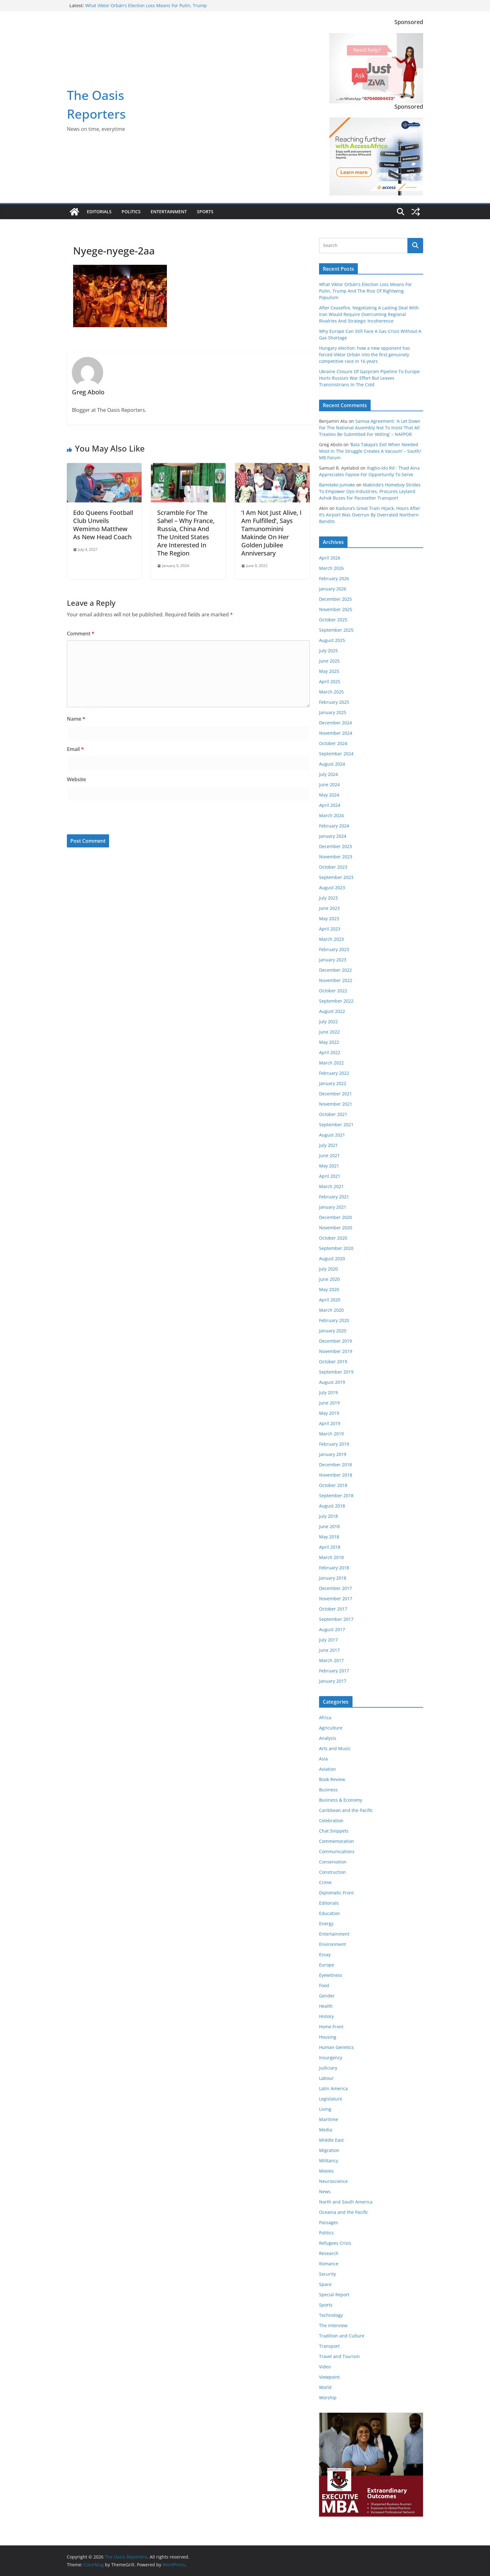  Describe the element at coordinates (99, 212) in the screenshot. I see `Editorials` at that location.